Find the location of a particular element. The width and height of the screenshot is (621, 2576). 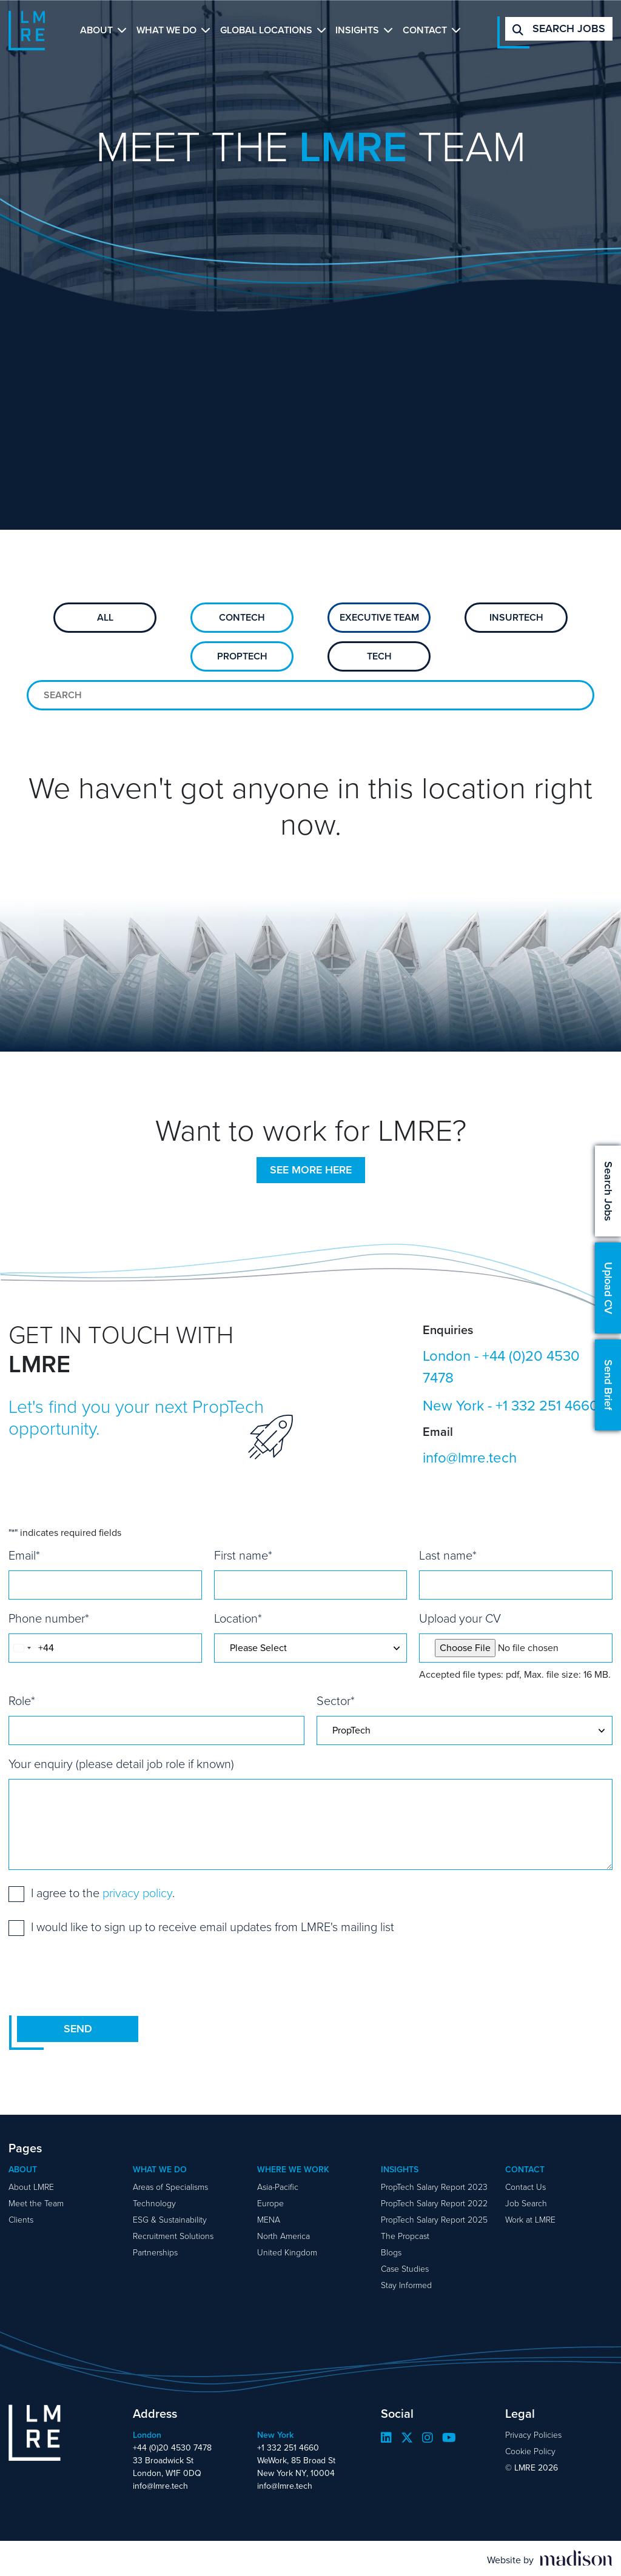

Search Jobs is located at coordinates (608, 1191).